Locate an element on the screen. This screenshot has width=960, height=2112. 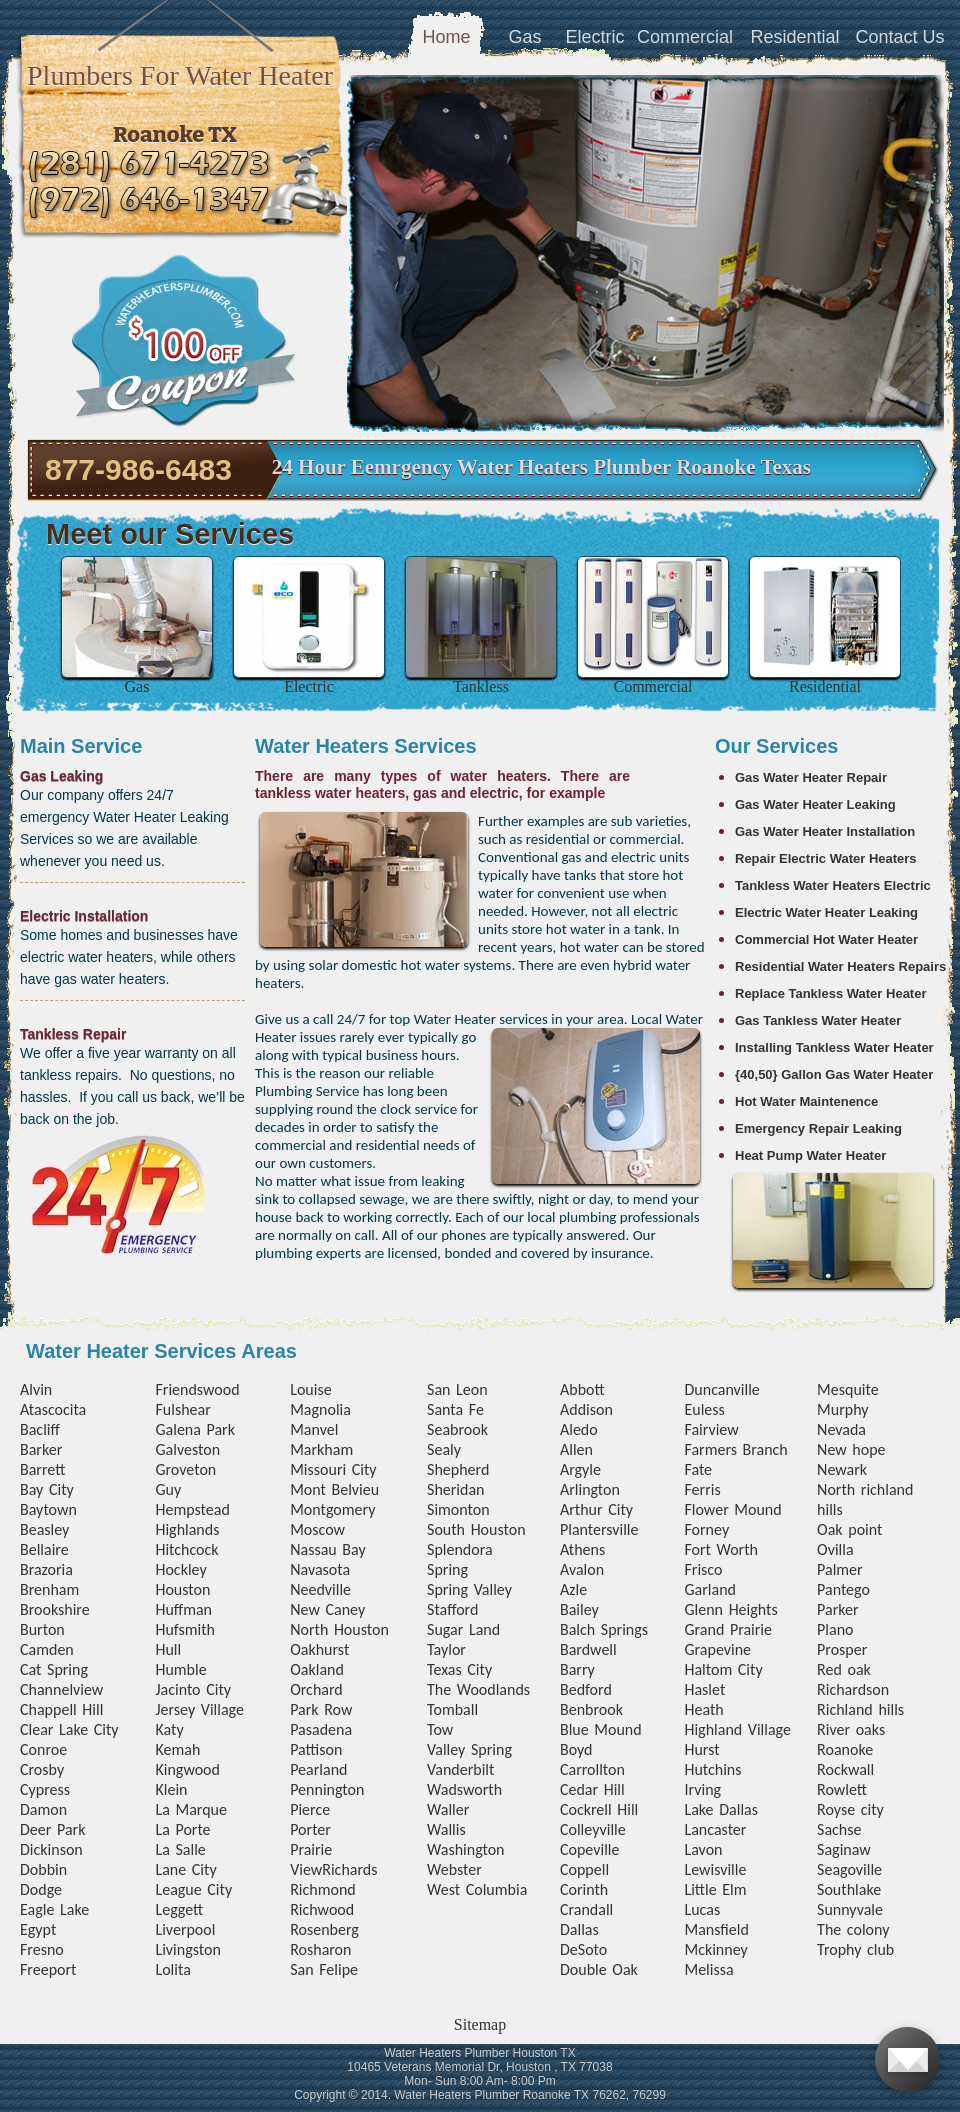
Hempstead is located at coordinates (192, 1509).